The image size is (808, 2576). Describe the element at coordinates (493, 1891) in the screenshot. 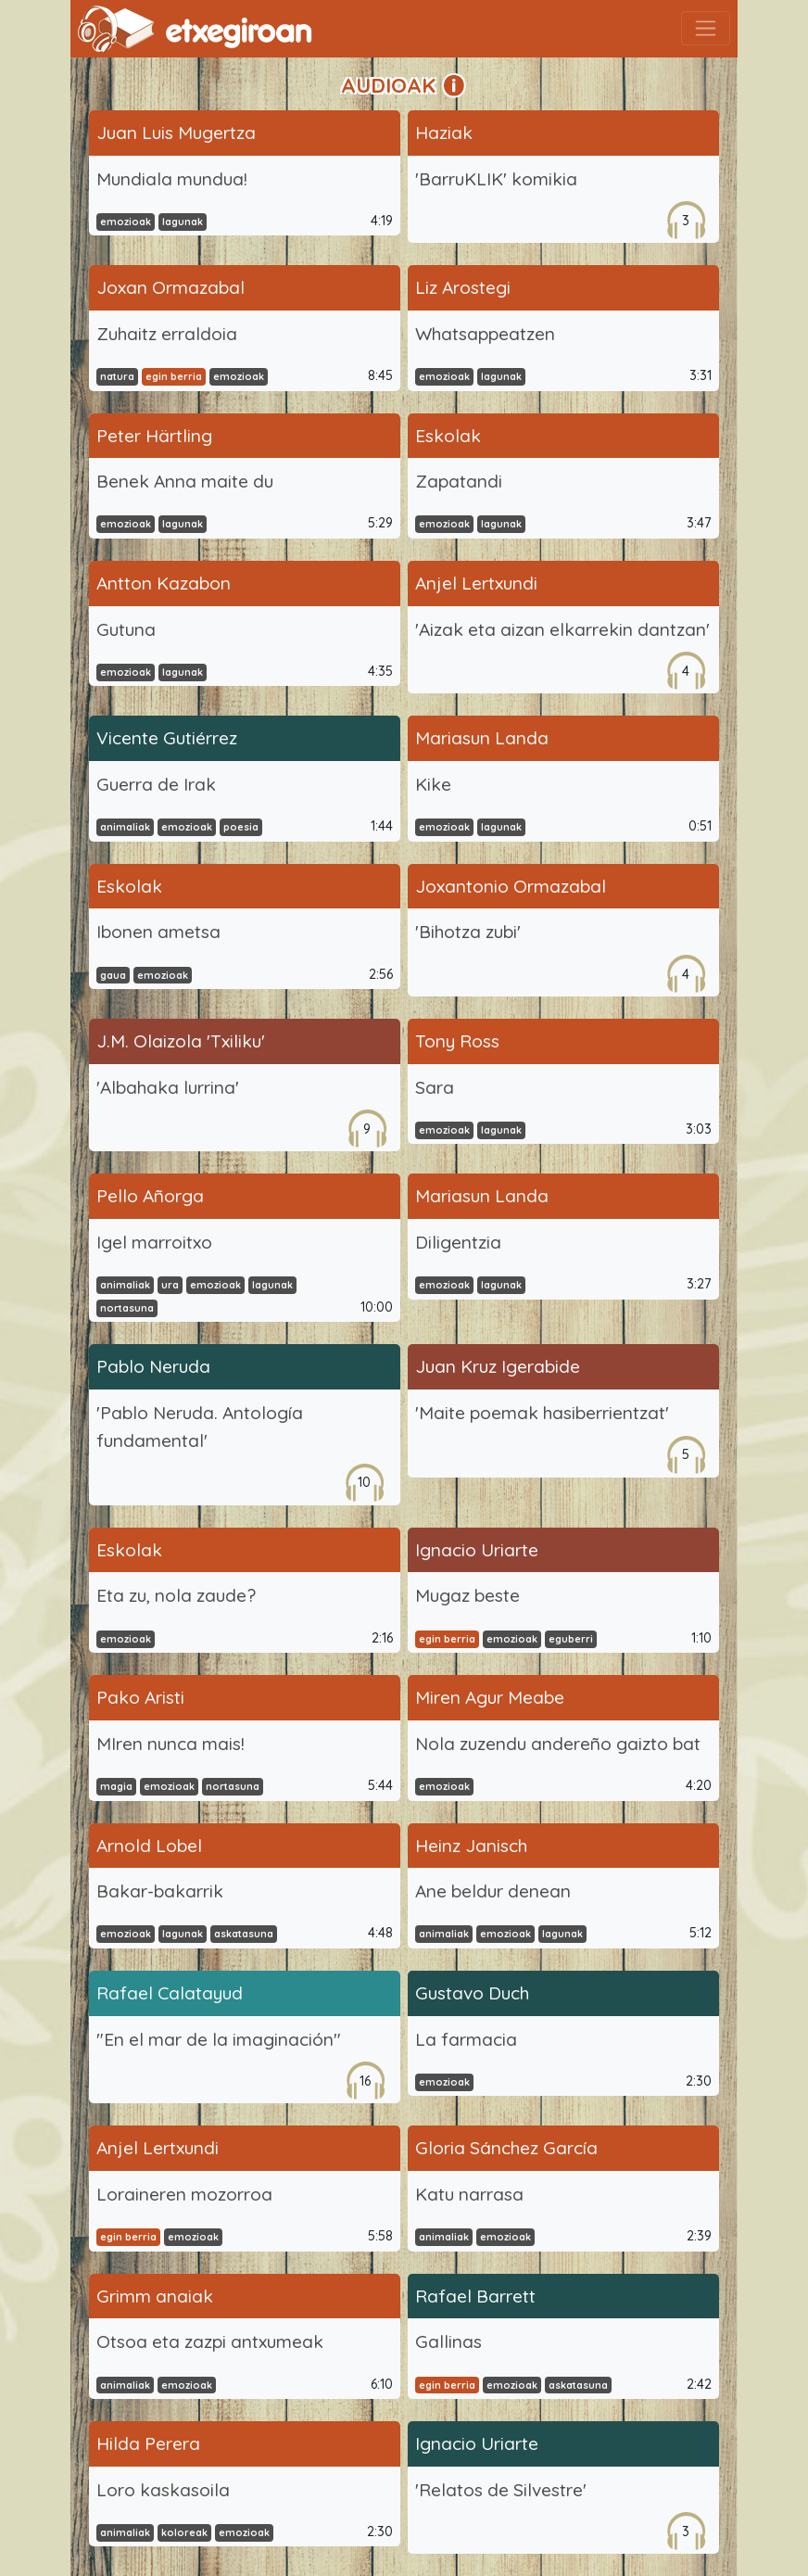

I see `Ane beldur denean` at that location.